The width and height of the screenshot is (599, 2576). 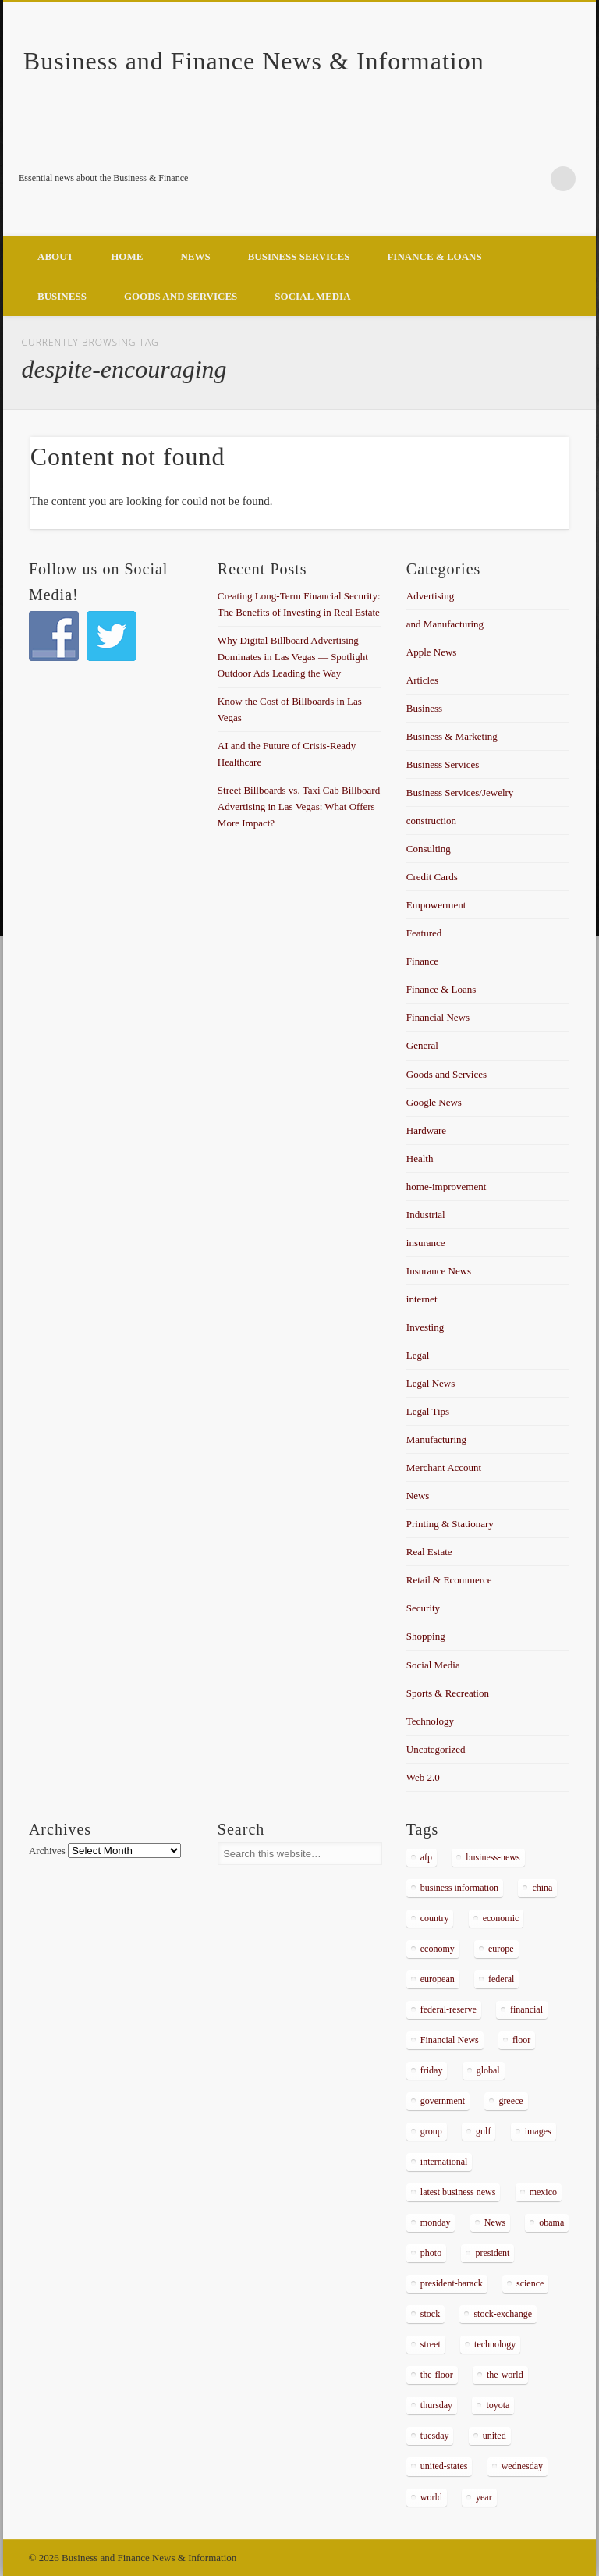 What do you see at coordinates (293, 656) in the screenshot?
I see `Why Digital Billboard Advertising Dominates in Las Vegas — Spotlight Outdoor Ads Leading the Way` at bounding box center [293, 656].